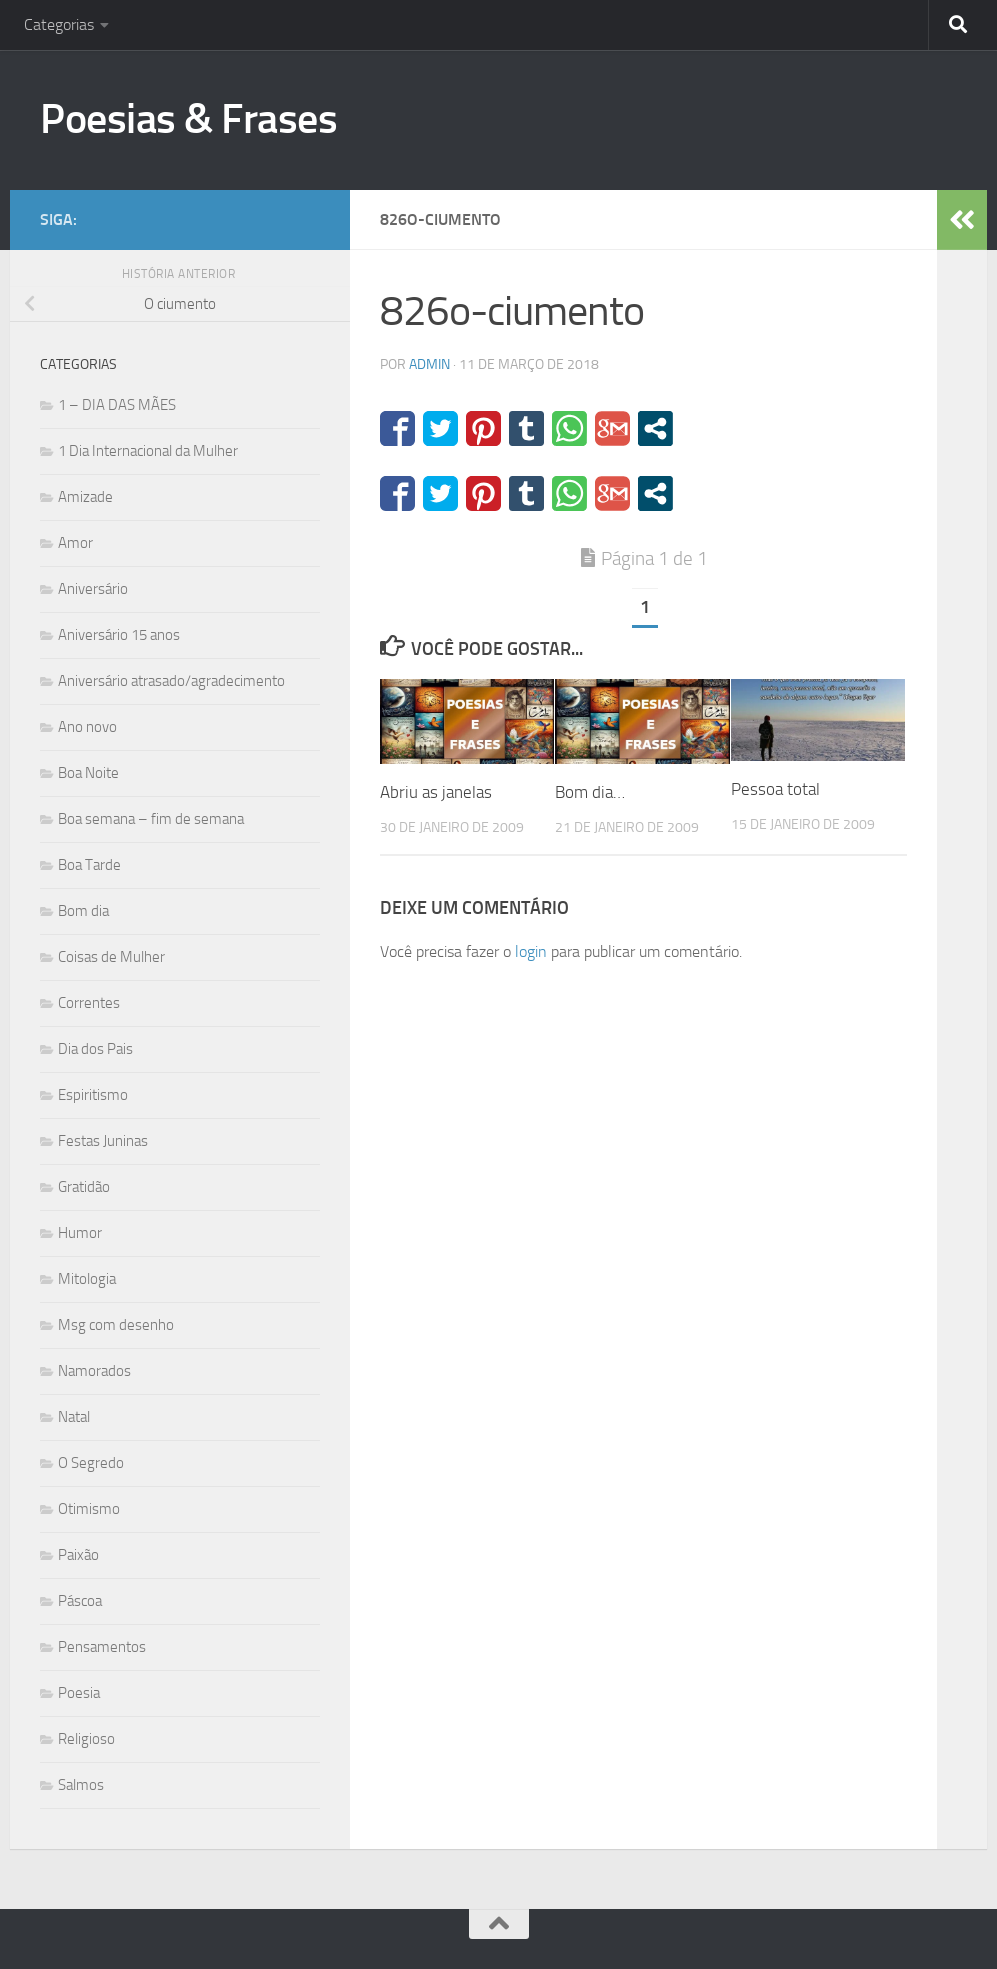 The image size is (997, 1969). Describe the element at coordinates (59, 24) in the screenshot. I see `Categorias` at that location.